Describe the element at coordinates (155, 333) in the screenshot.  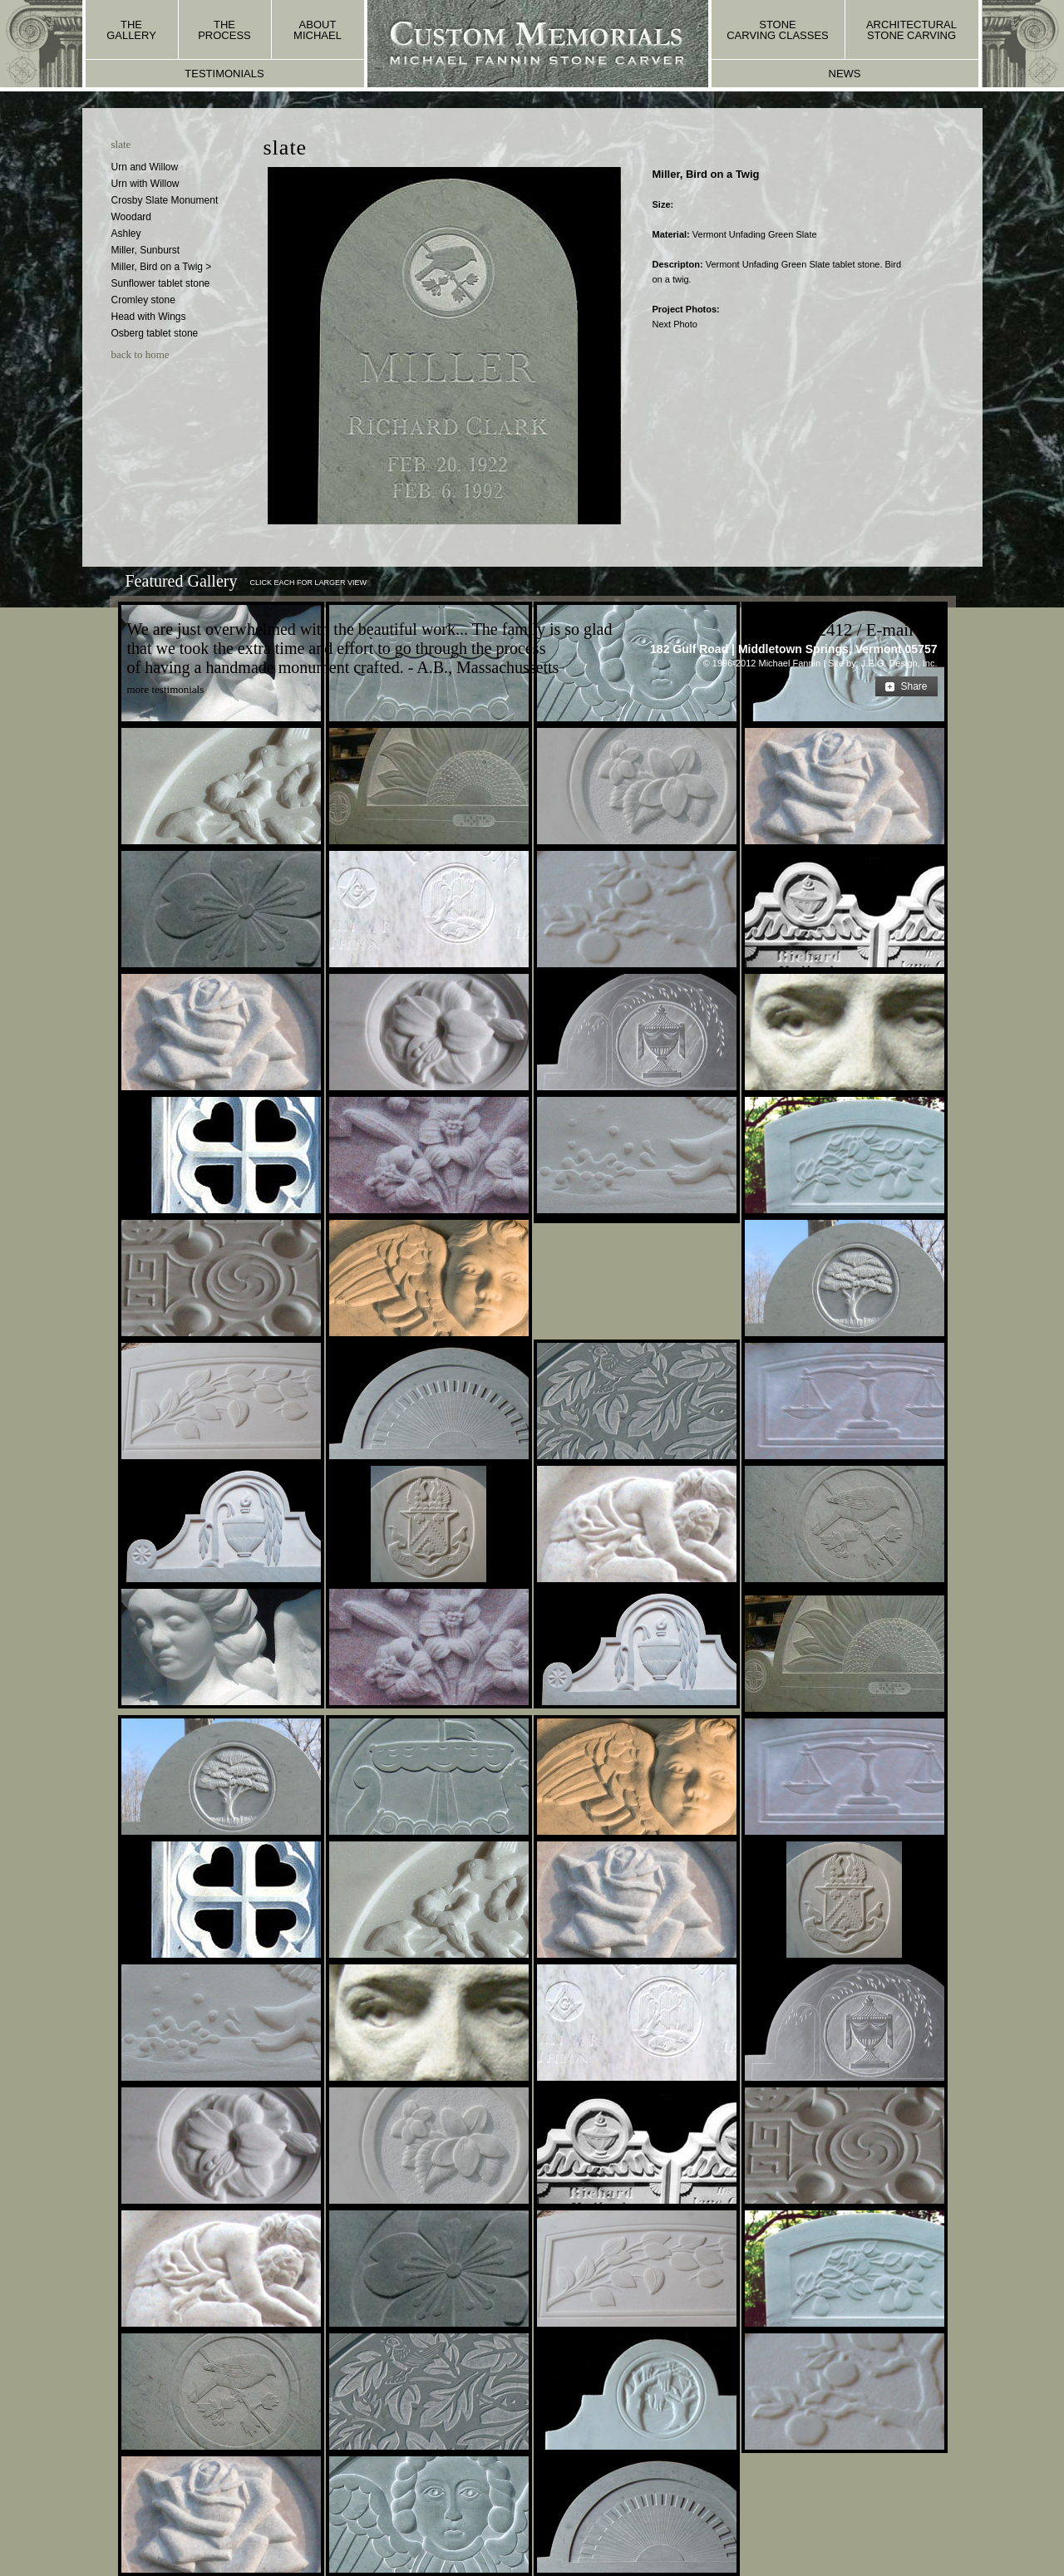
I see `Osberg tablet stone` at that location.